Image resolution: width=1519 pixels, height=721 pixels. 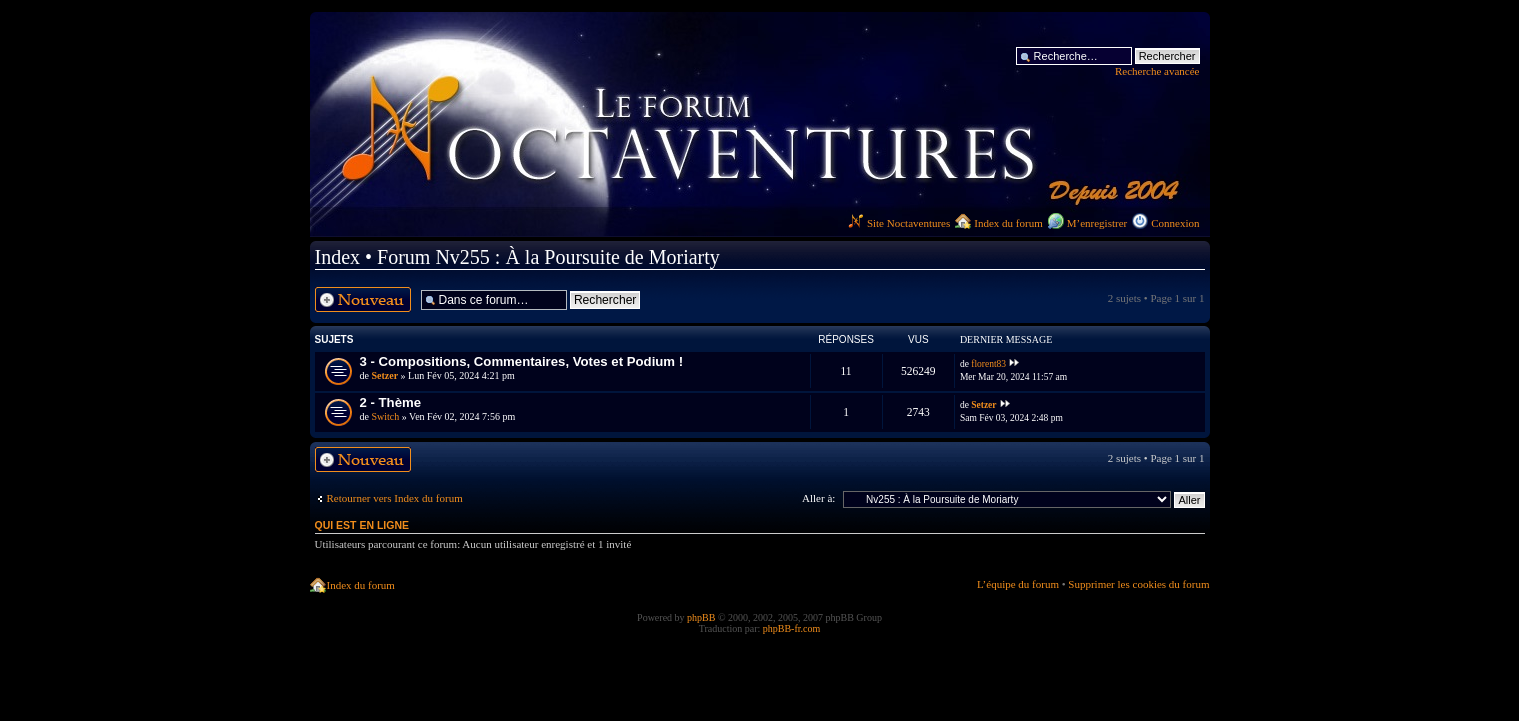 I want to click on florent83, so click(x=988, y=364).